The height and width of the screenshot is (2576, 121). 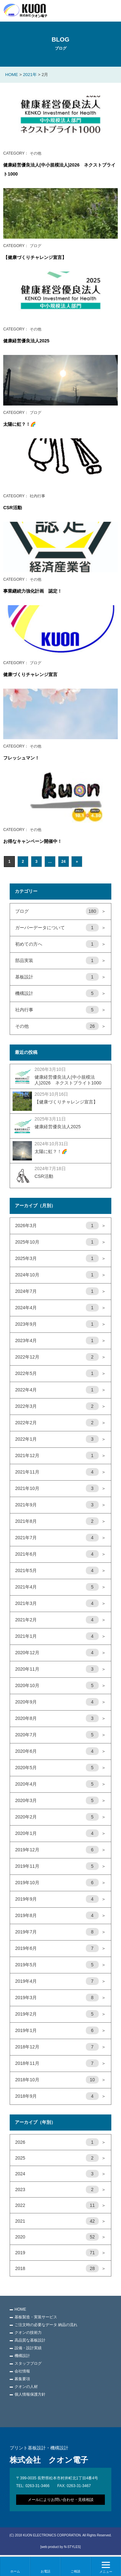 What do you see at coordinates (60, 1751) in the screenshot?
I see `2020年6月` at bounding box center [60, 1751].